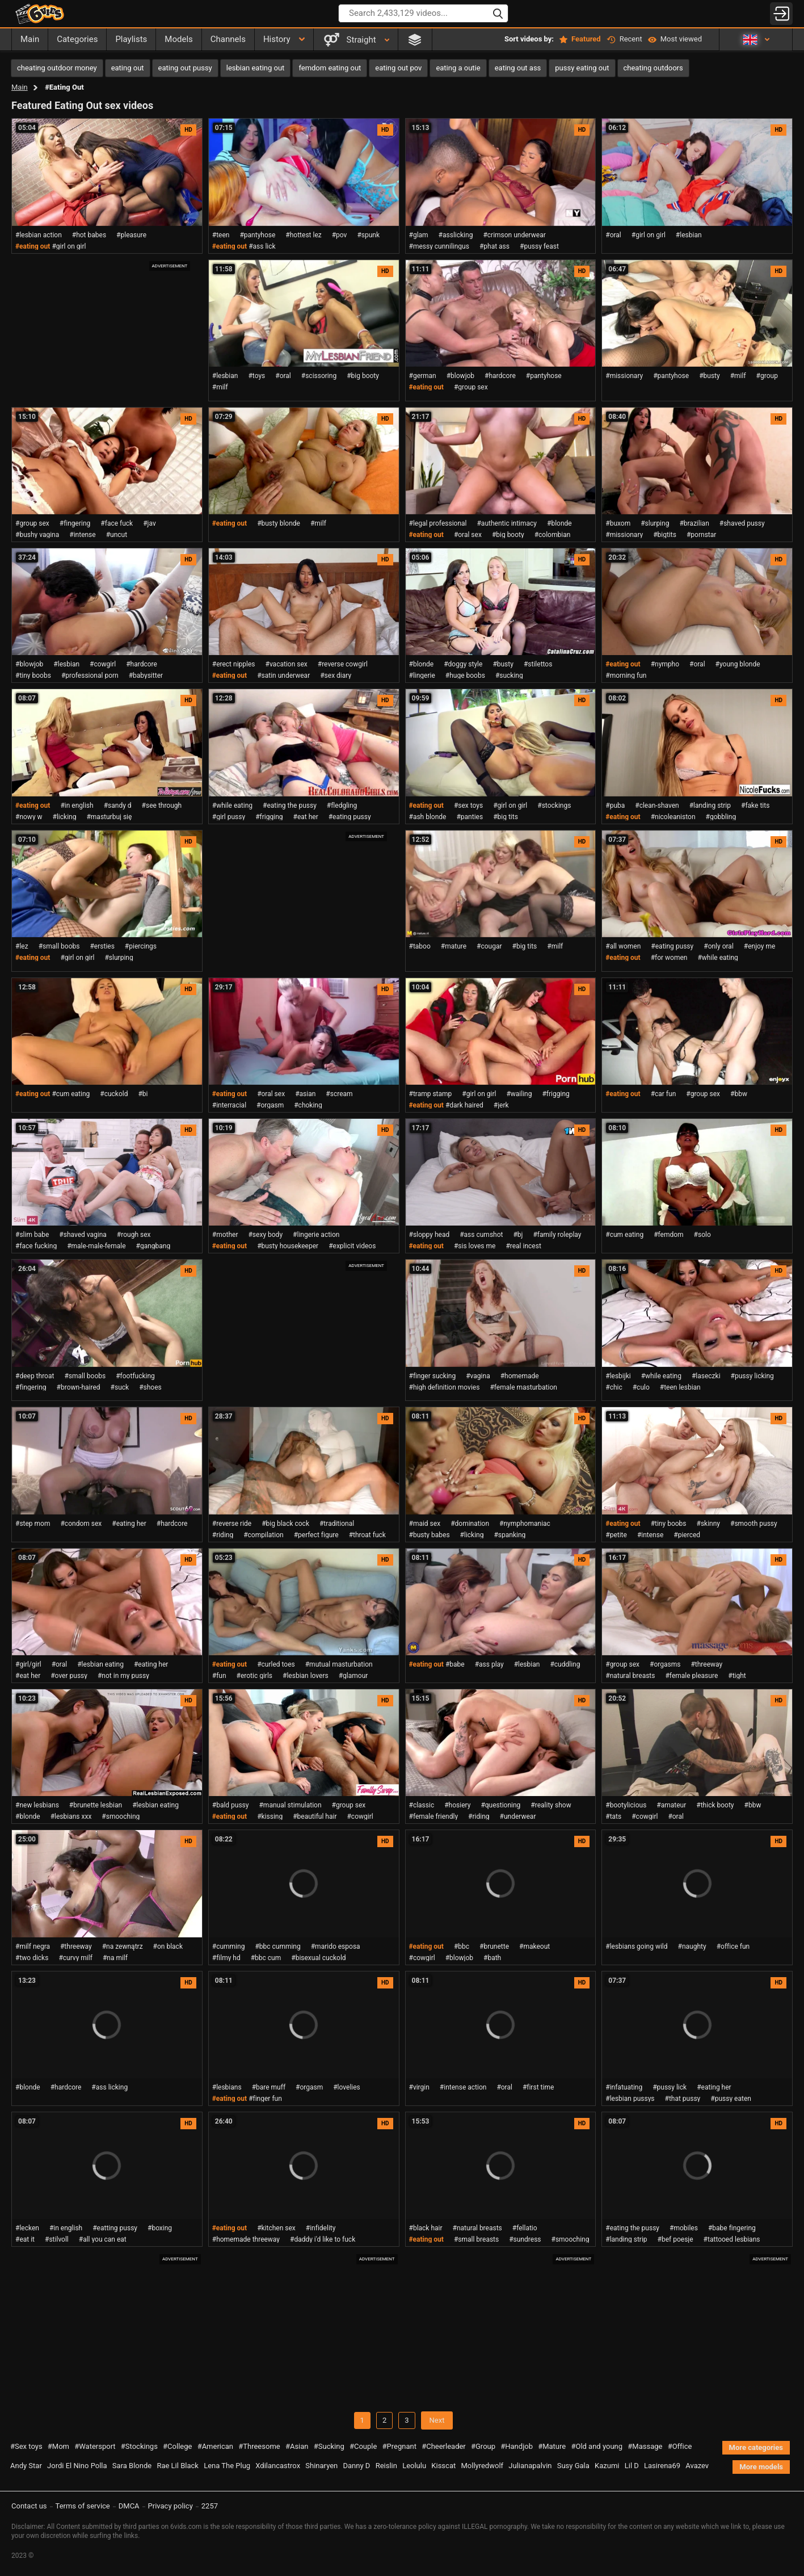  I want to click on #cum eating, so click(71, 1094).